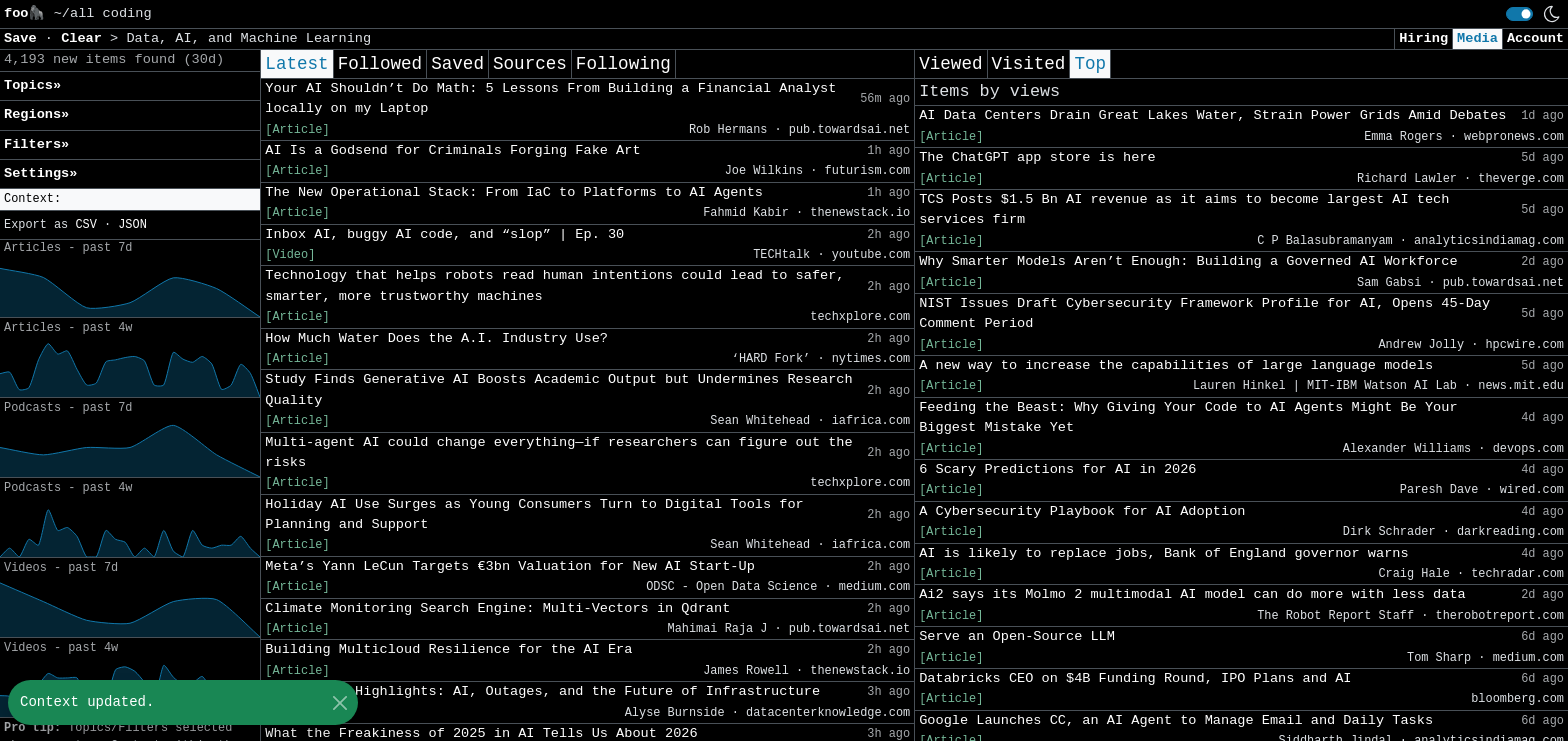  I want to click on Serve an Open-Source LLM, so click(1017, 636).